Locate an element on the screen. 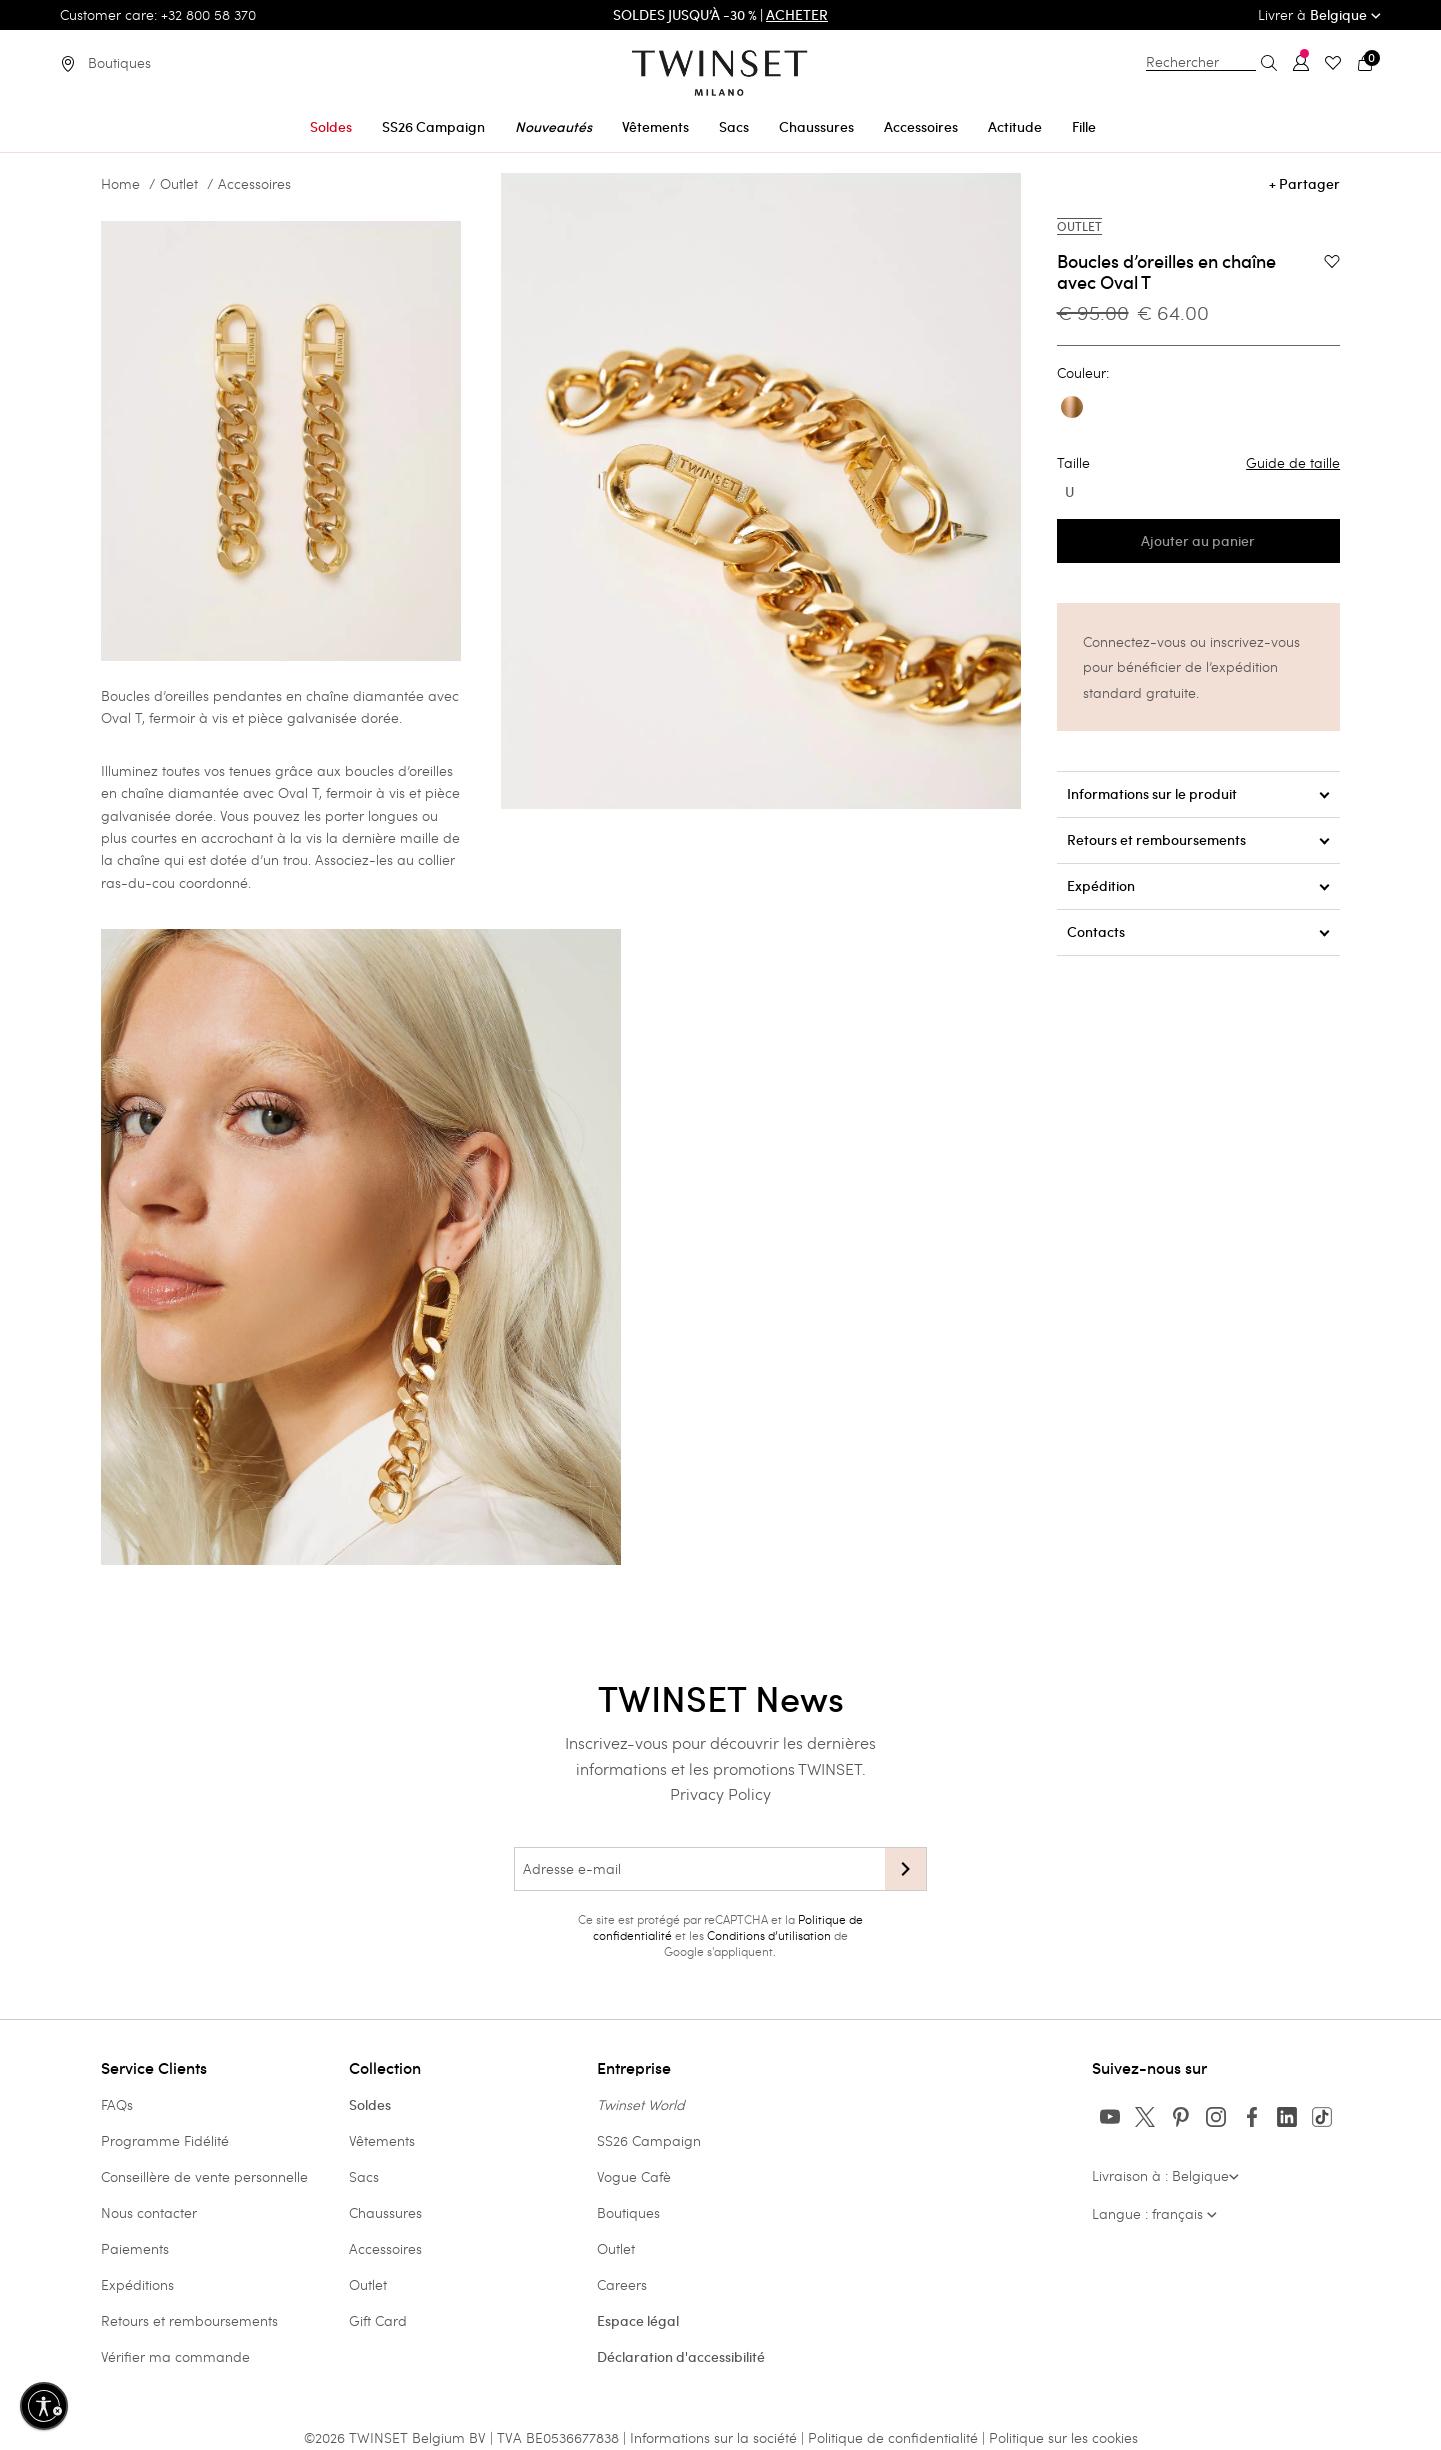 The image size is (1441, 2450). Ajouter au panier is located at coordinates (1198, 541).